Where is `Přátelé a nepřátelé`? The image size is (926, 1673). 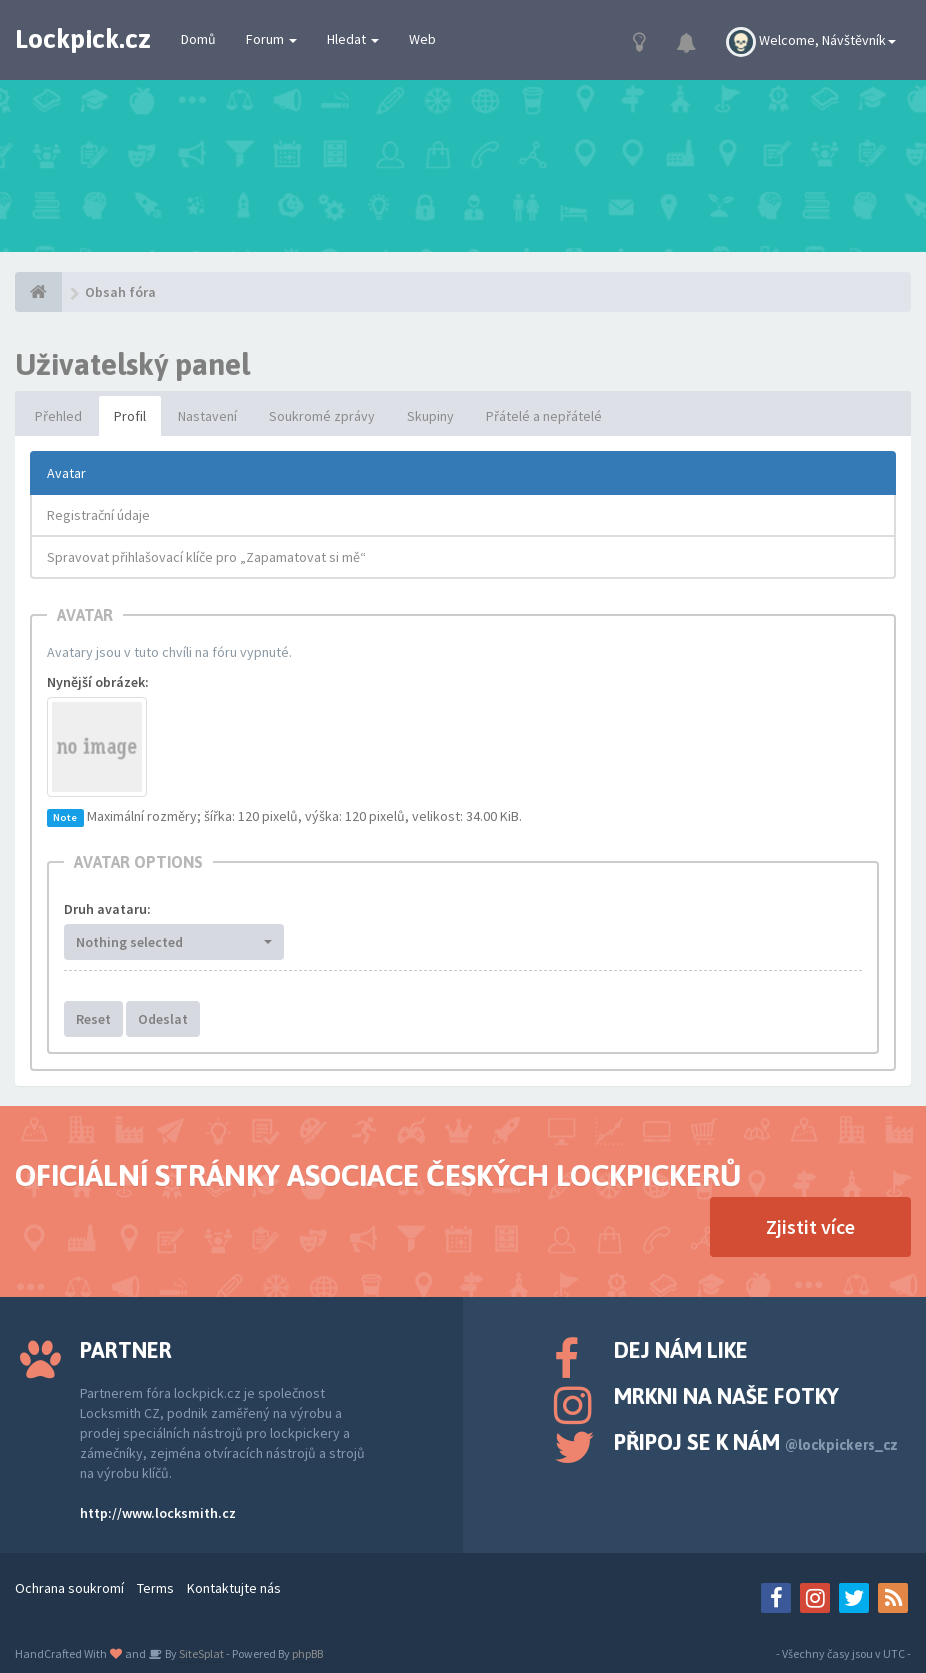
Přátelé a nepřátelé is located at coordinates (544, 416).